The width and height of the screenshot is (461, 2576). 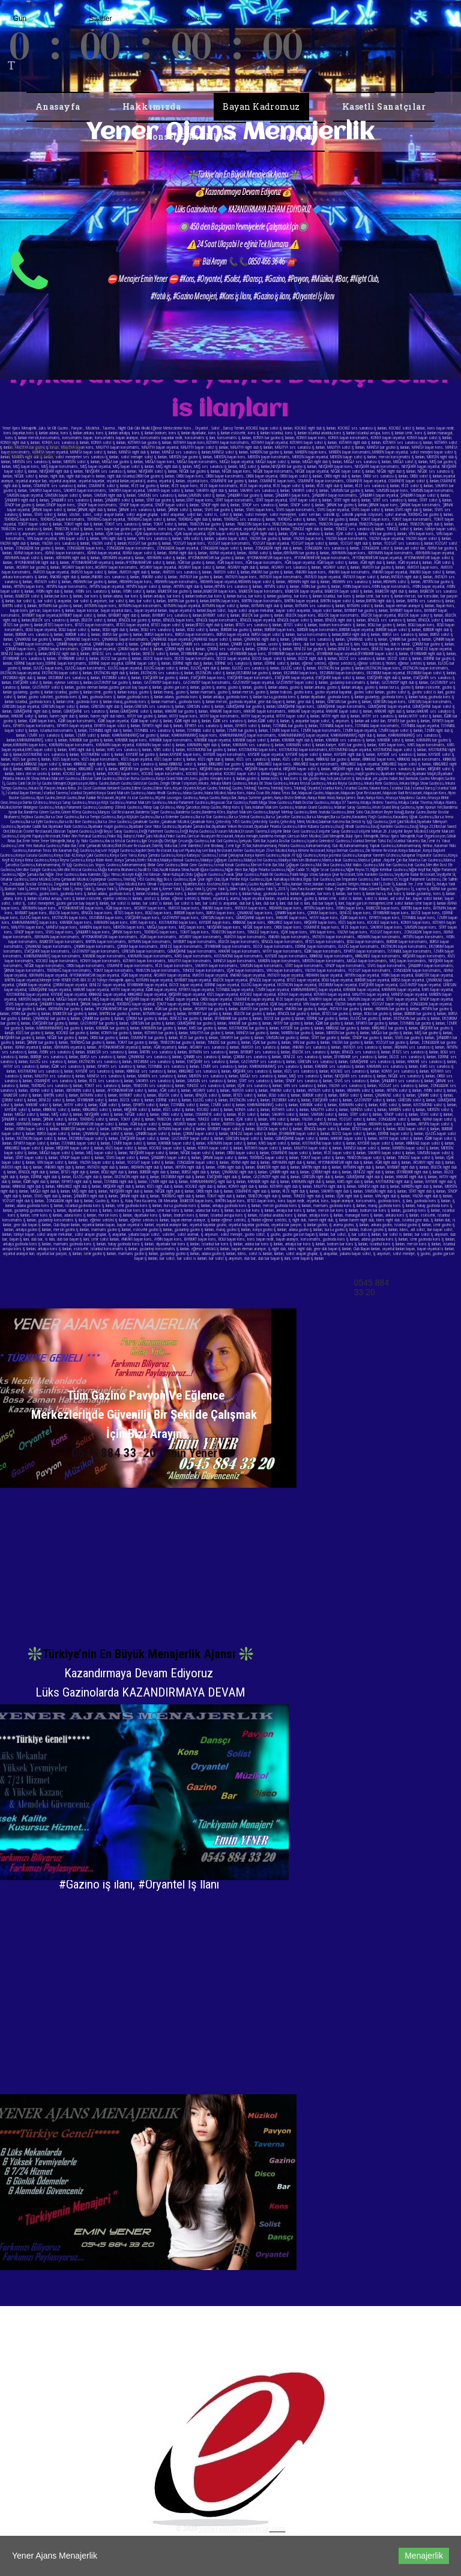 I want to click on Anasayfa, so click(x=57, y=106).